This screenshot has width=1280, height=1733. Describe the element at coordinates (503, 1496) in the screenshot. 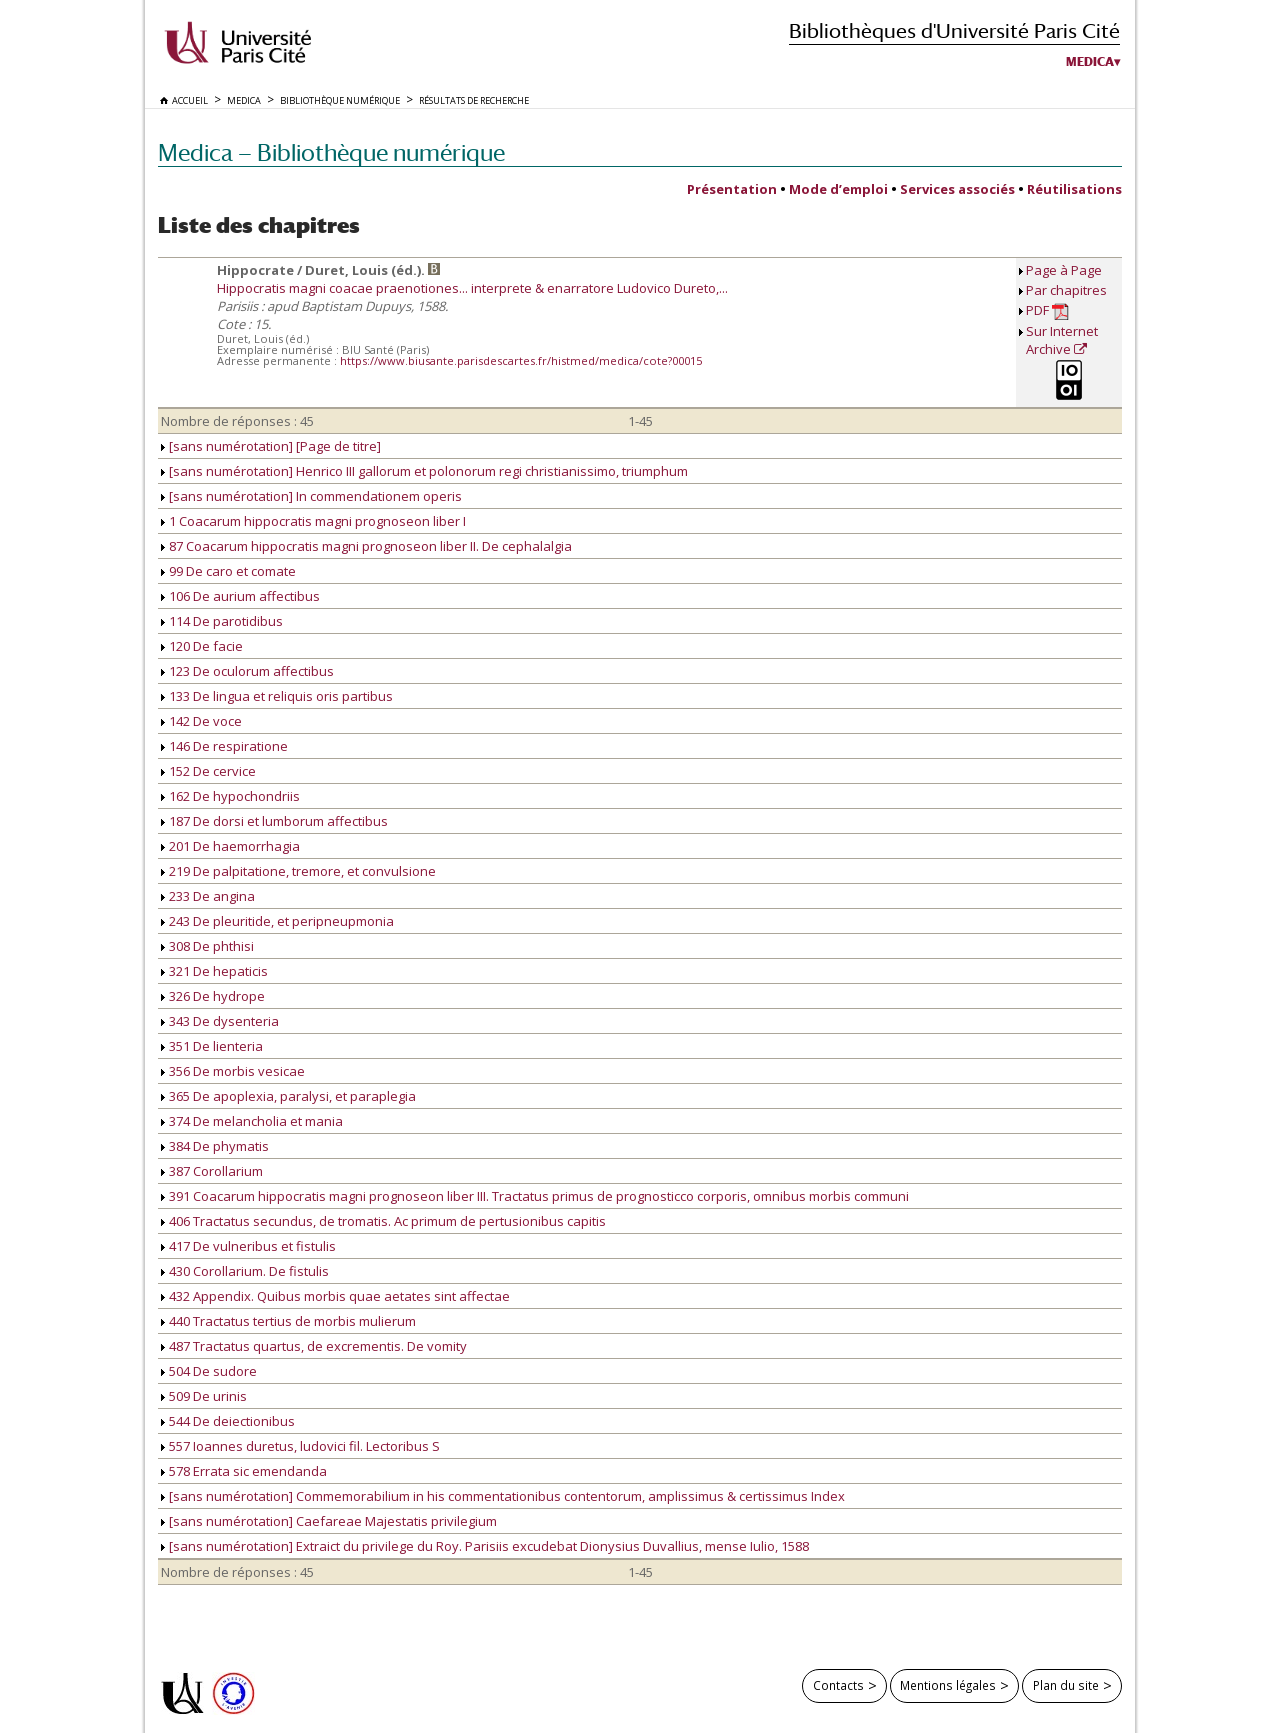

I see `[sans numérotation] Commemorabilium in his commentationibus contentorum, amplissimus & certissimus Index` at that location.